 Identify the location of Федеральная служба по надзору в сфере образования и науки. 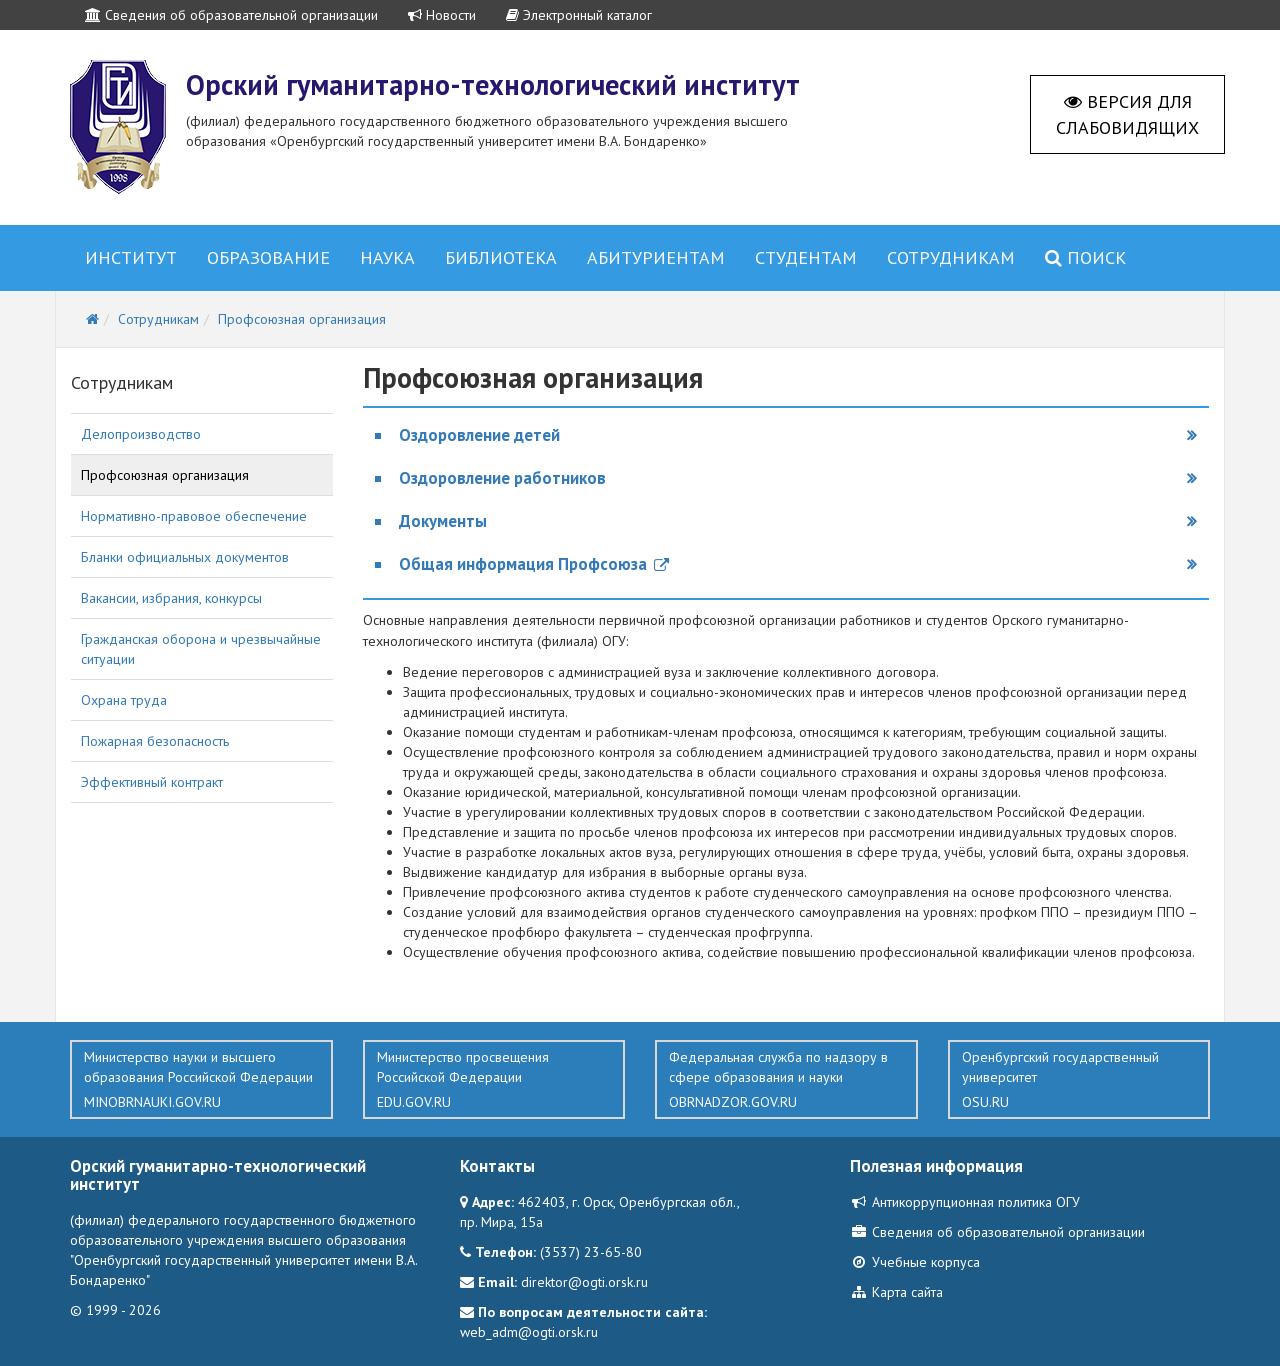
(786, 1080).